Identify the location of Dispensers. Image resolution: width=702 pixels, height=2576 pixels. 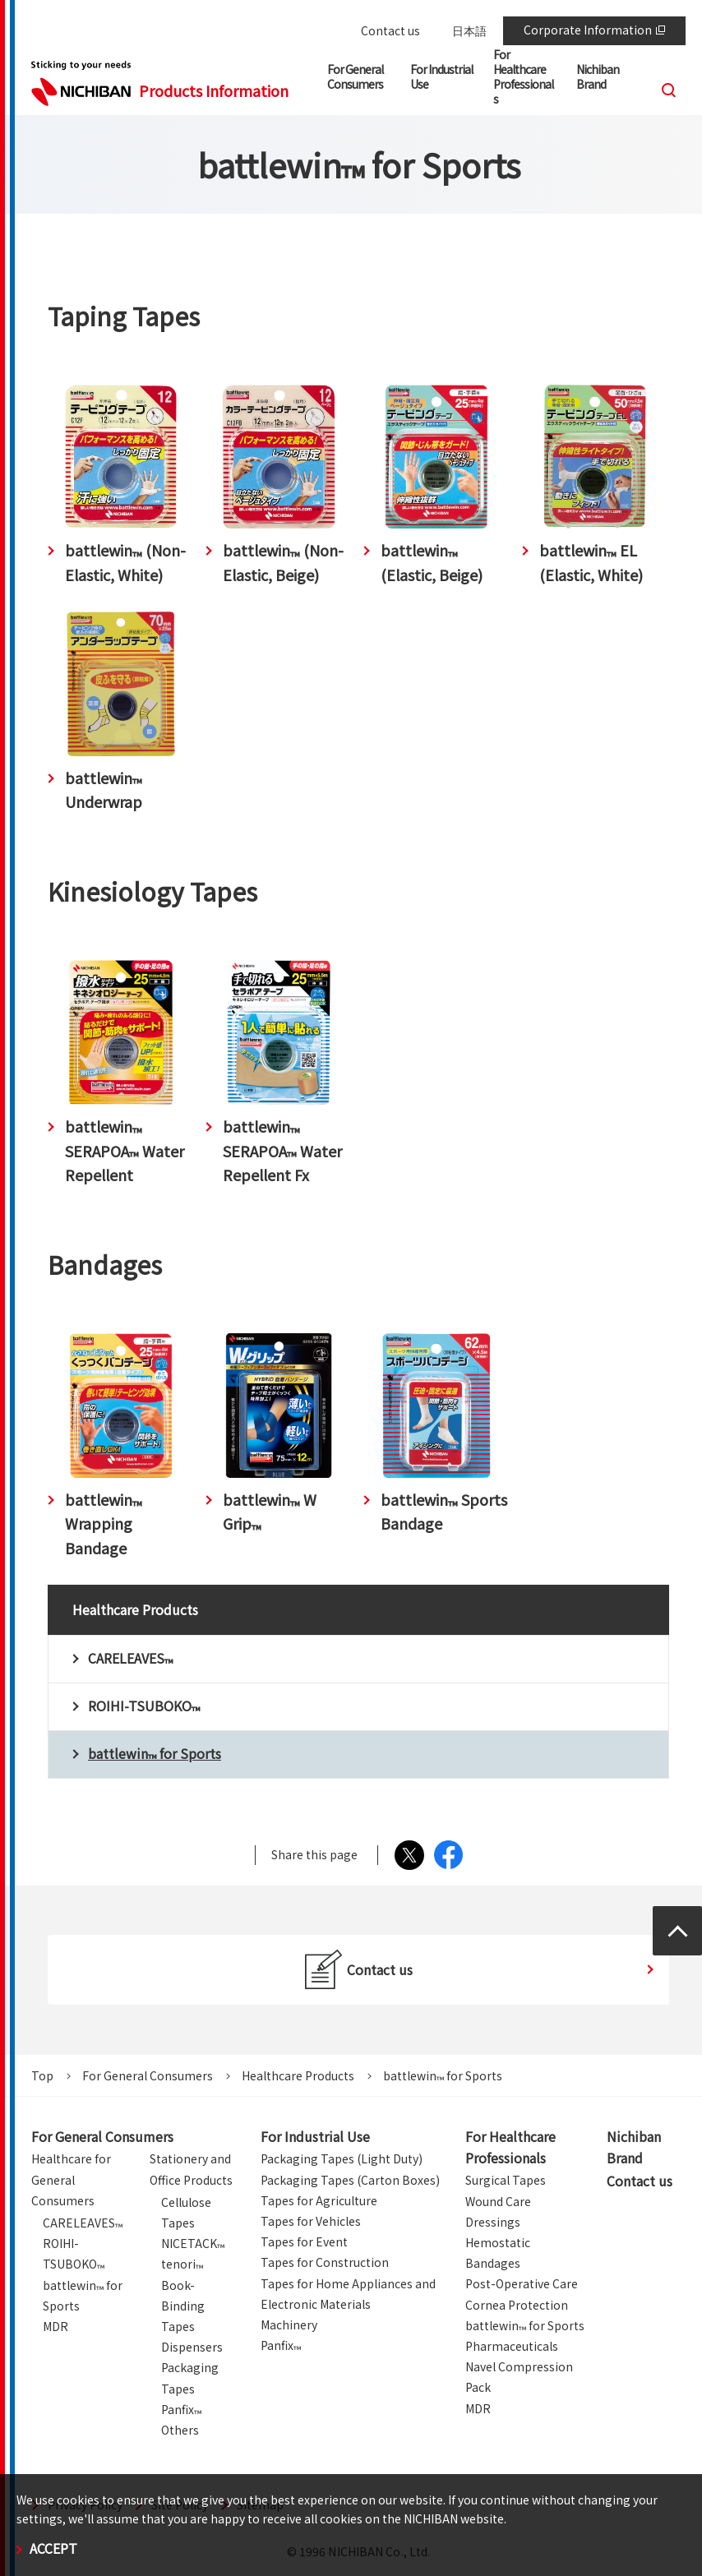
(192, 2346).